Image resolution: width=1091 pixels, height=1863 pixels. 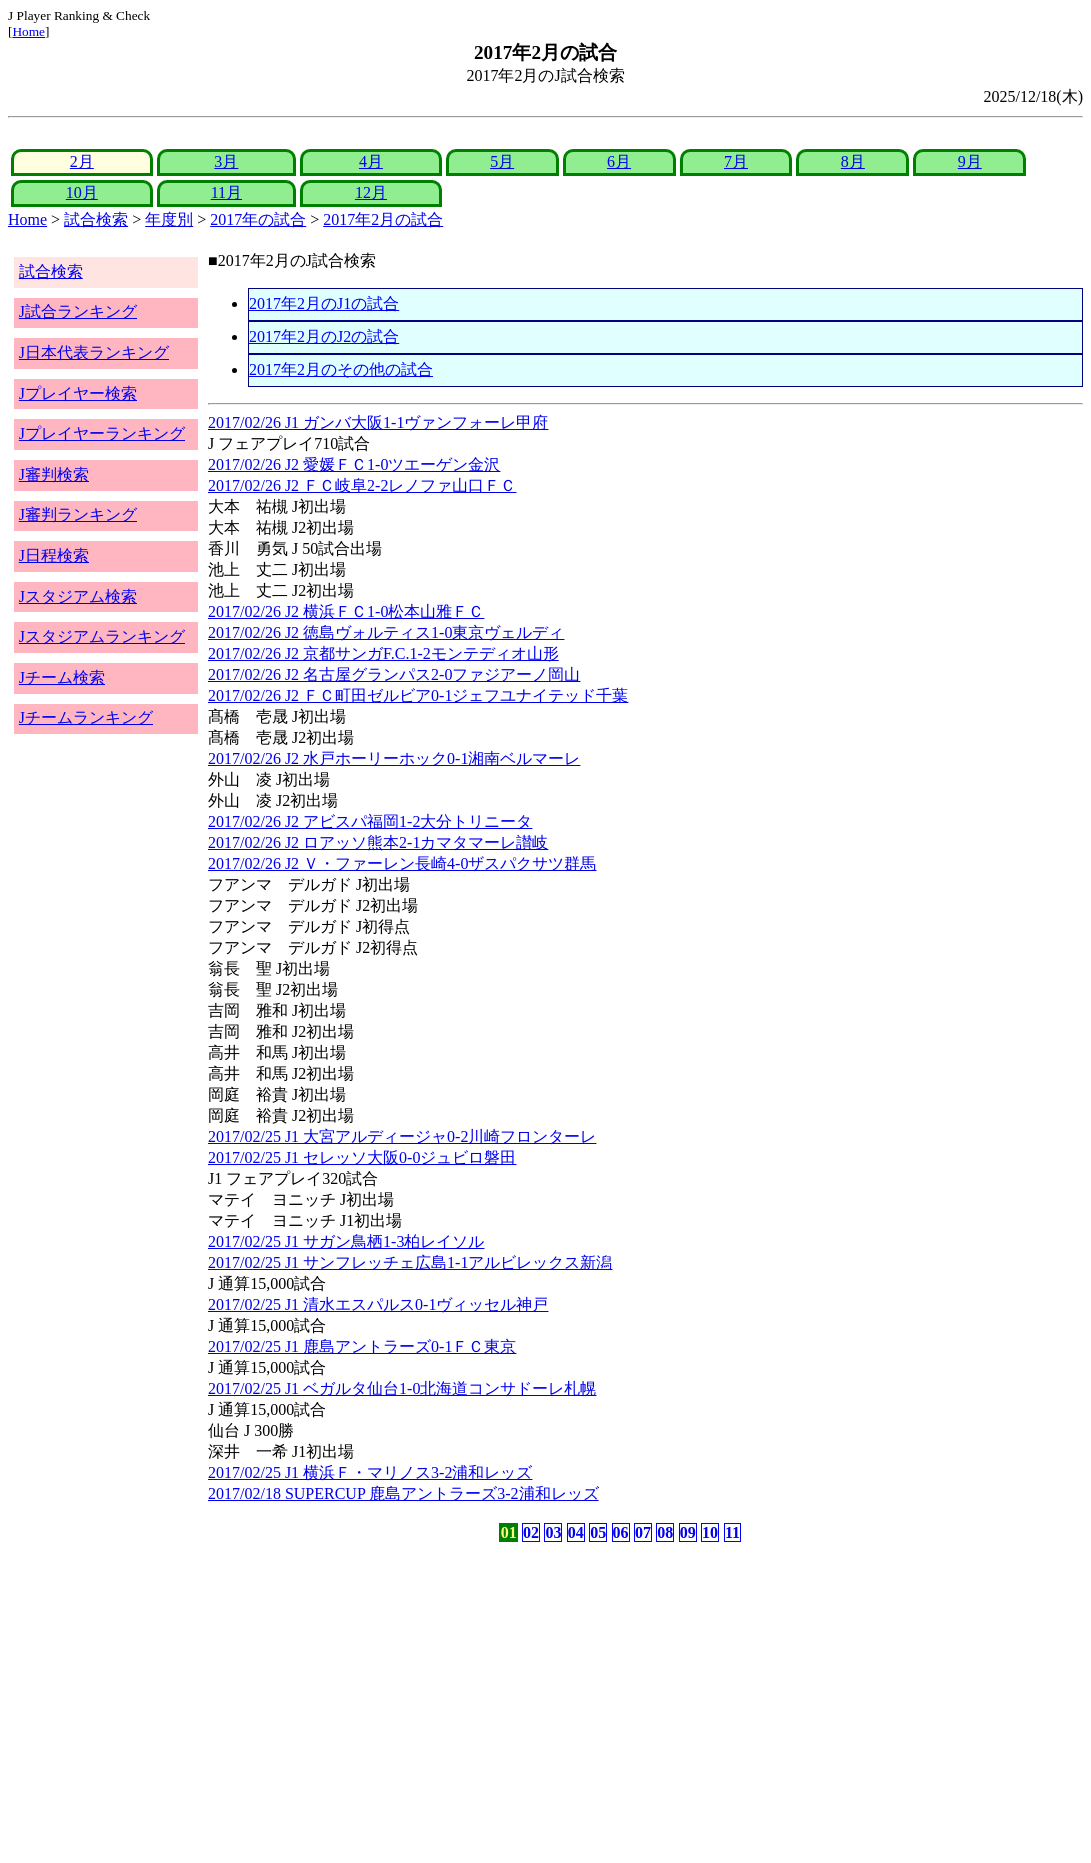 What do you see at coordinates (449, 1703) in the screenshot?
I see `[Advertisement]` at bounding box center [449, 1703].